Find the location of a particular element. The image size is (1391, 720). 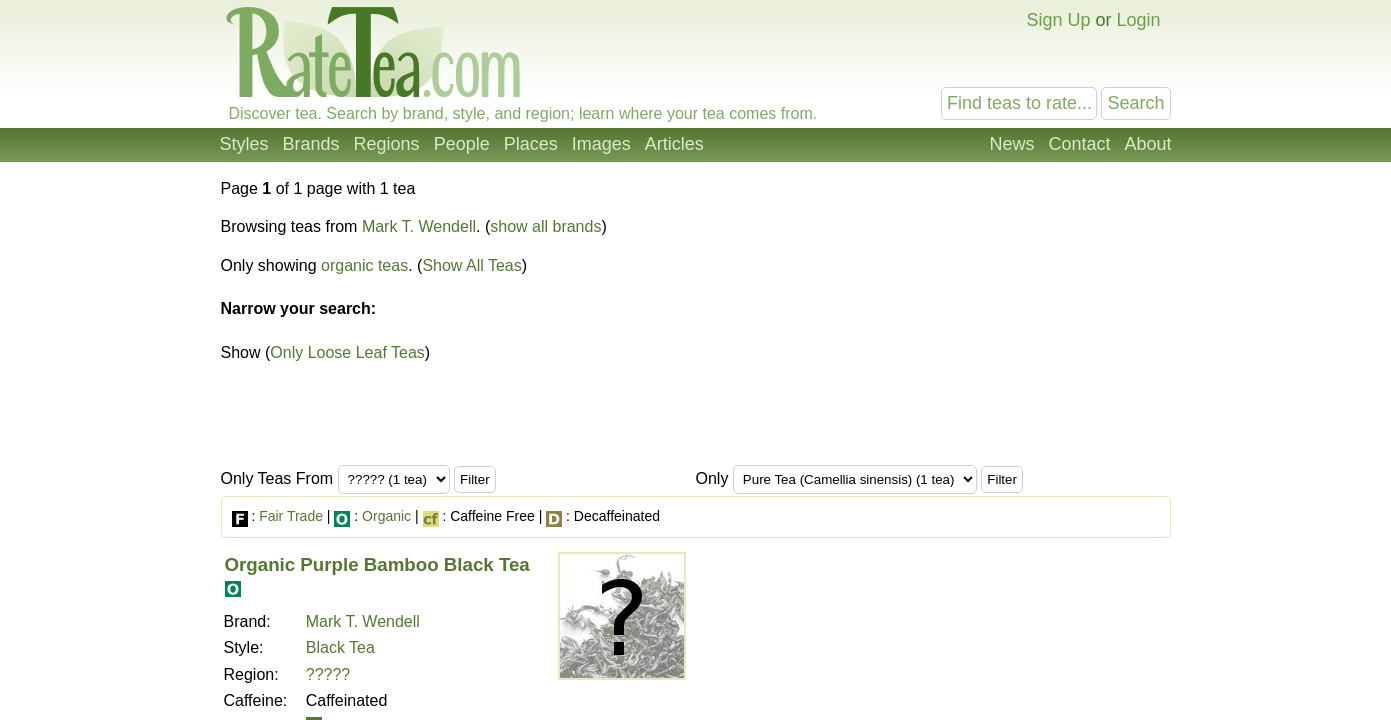

Articles is located at coordinates (674, 144).